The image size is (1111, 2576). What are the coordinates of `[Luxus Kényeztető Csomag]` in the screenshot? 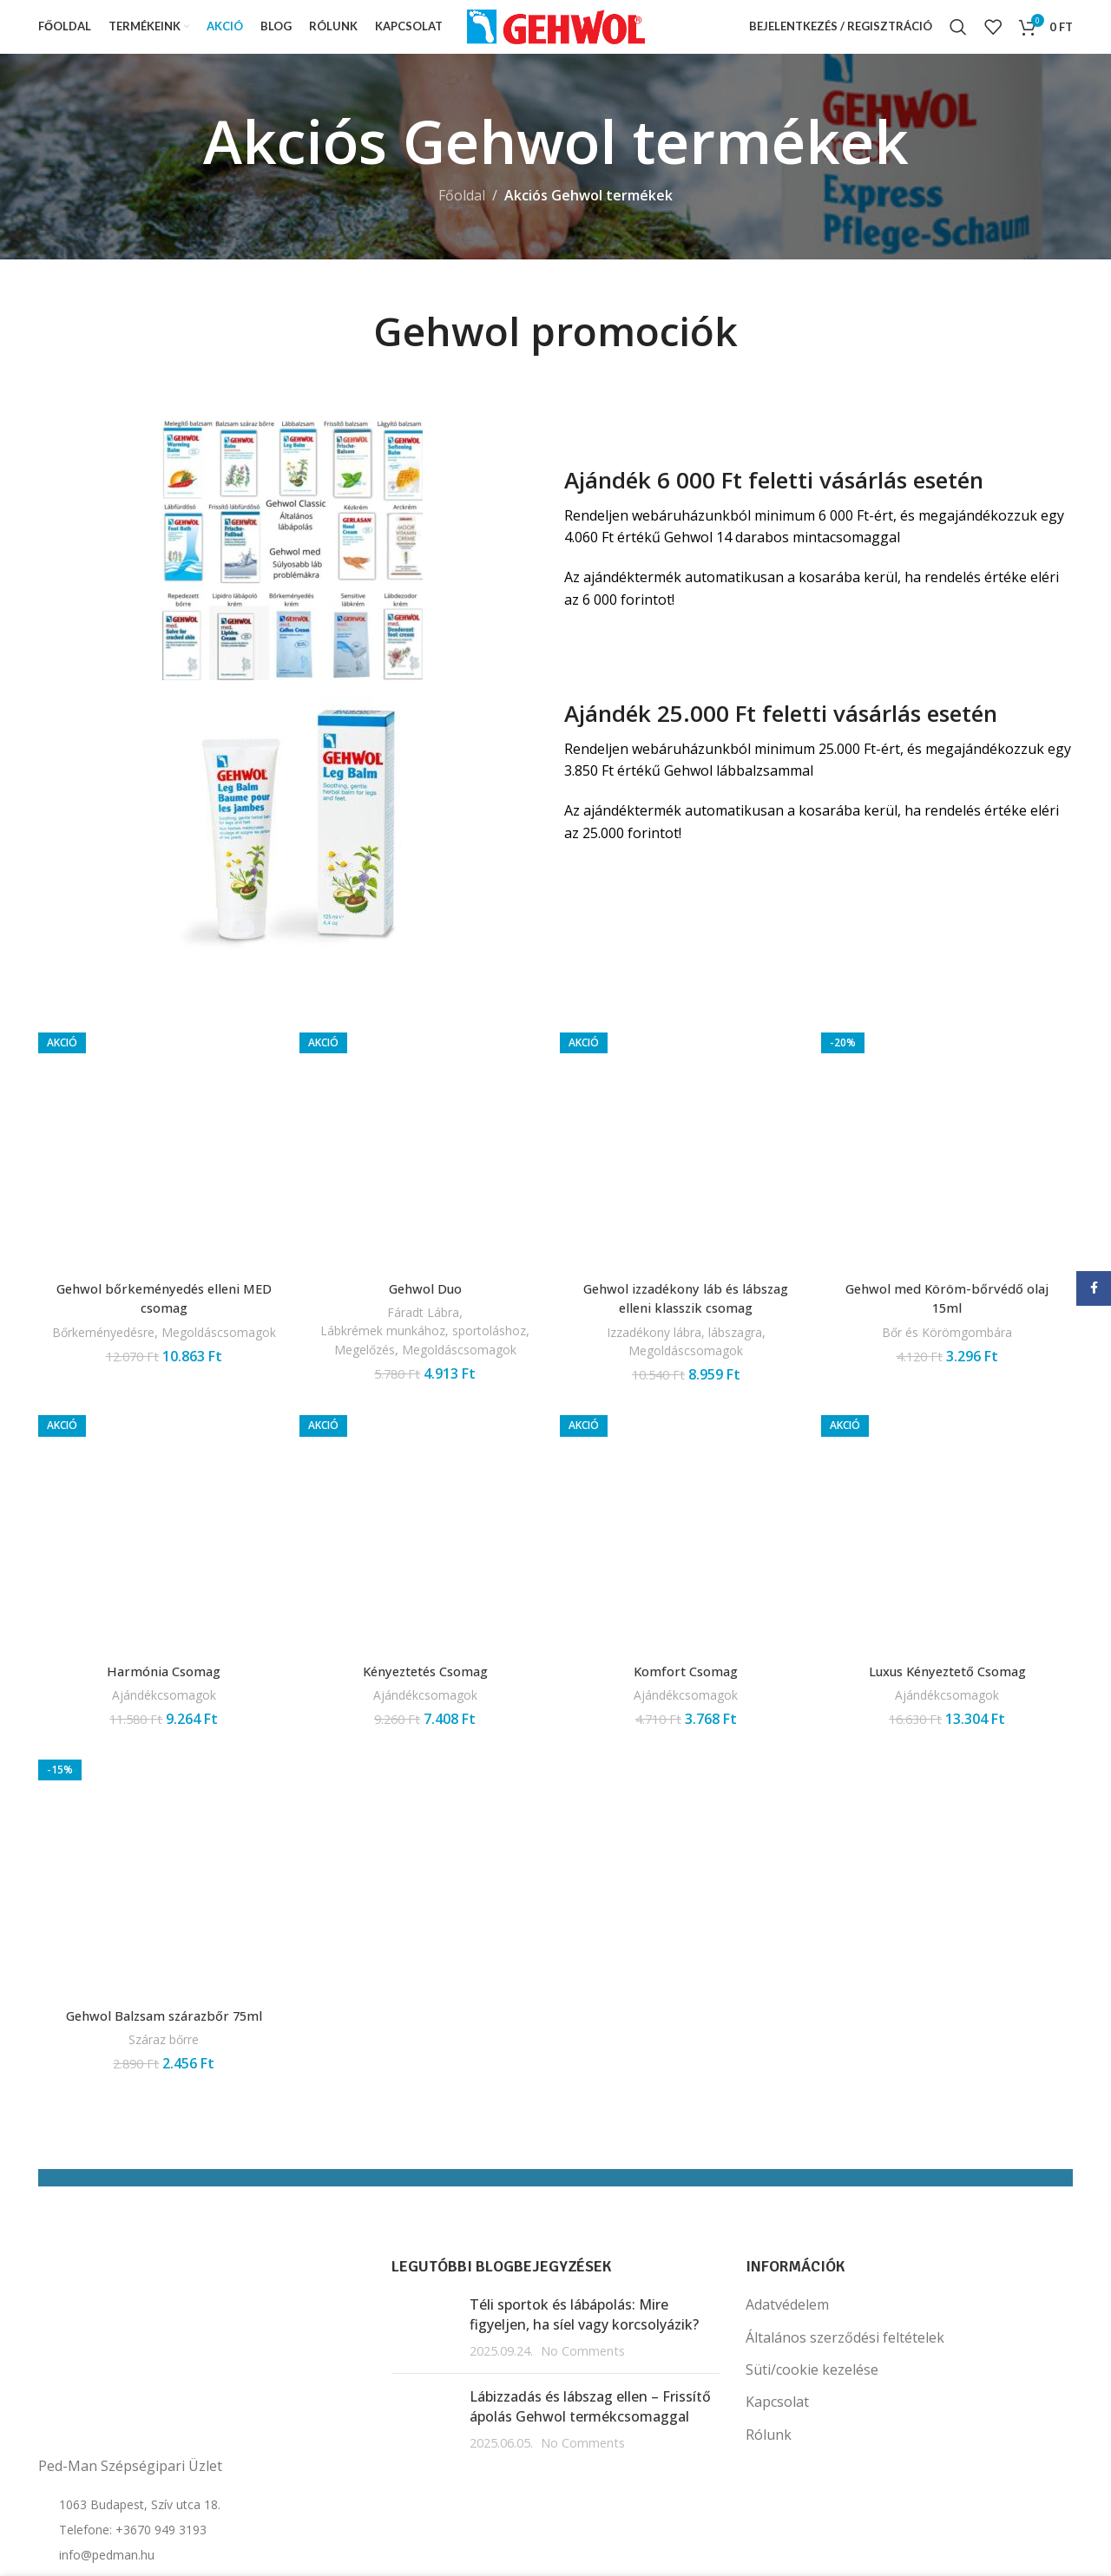 It's located at (950, 1565).